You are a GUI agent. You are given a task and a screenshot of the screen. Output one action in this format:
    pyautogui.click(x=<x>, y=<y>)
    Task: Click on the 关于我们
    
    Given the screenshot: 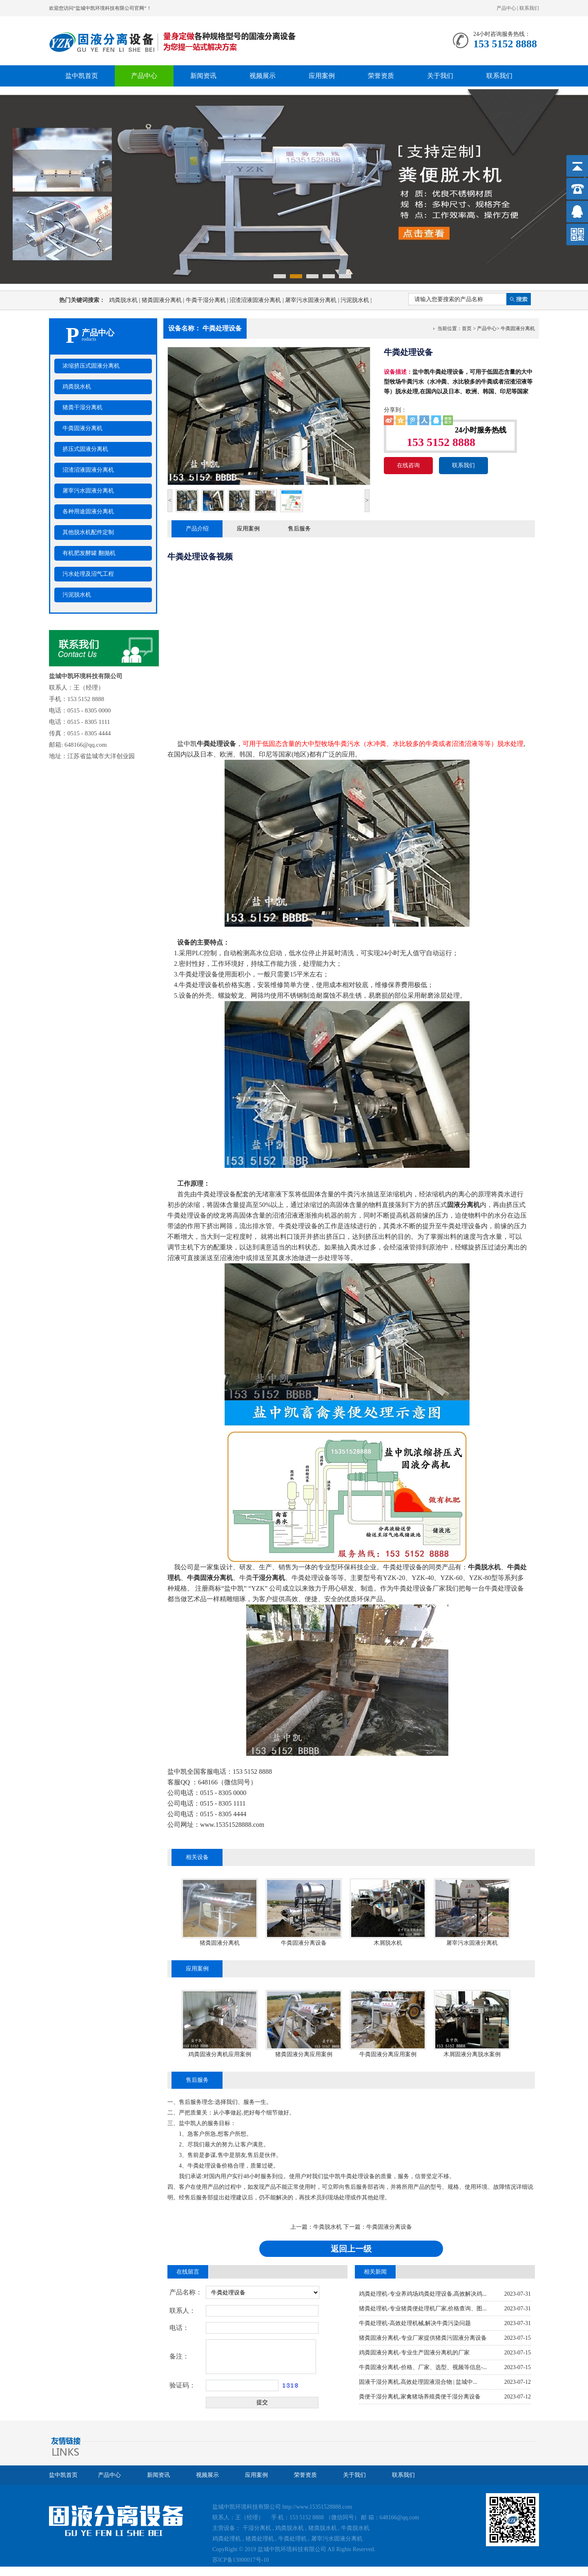 What is the action you would take?
    pyautogui.click(x=440, y=75)
    